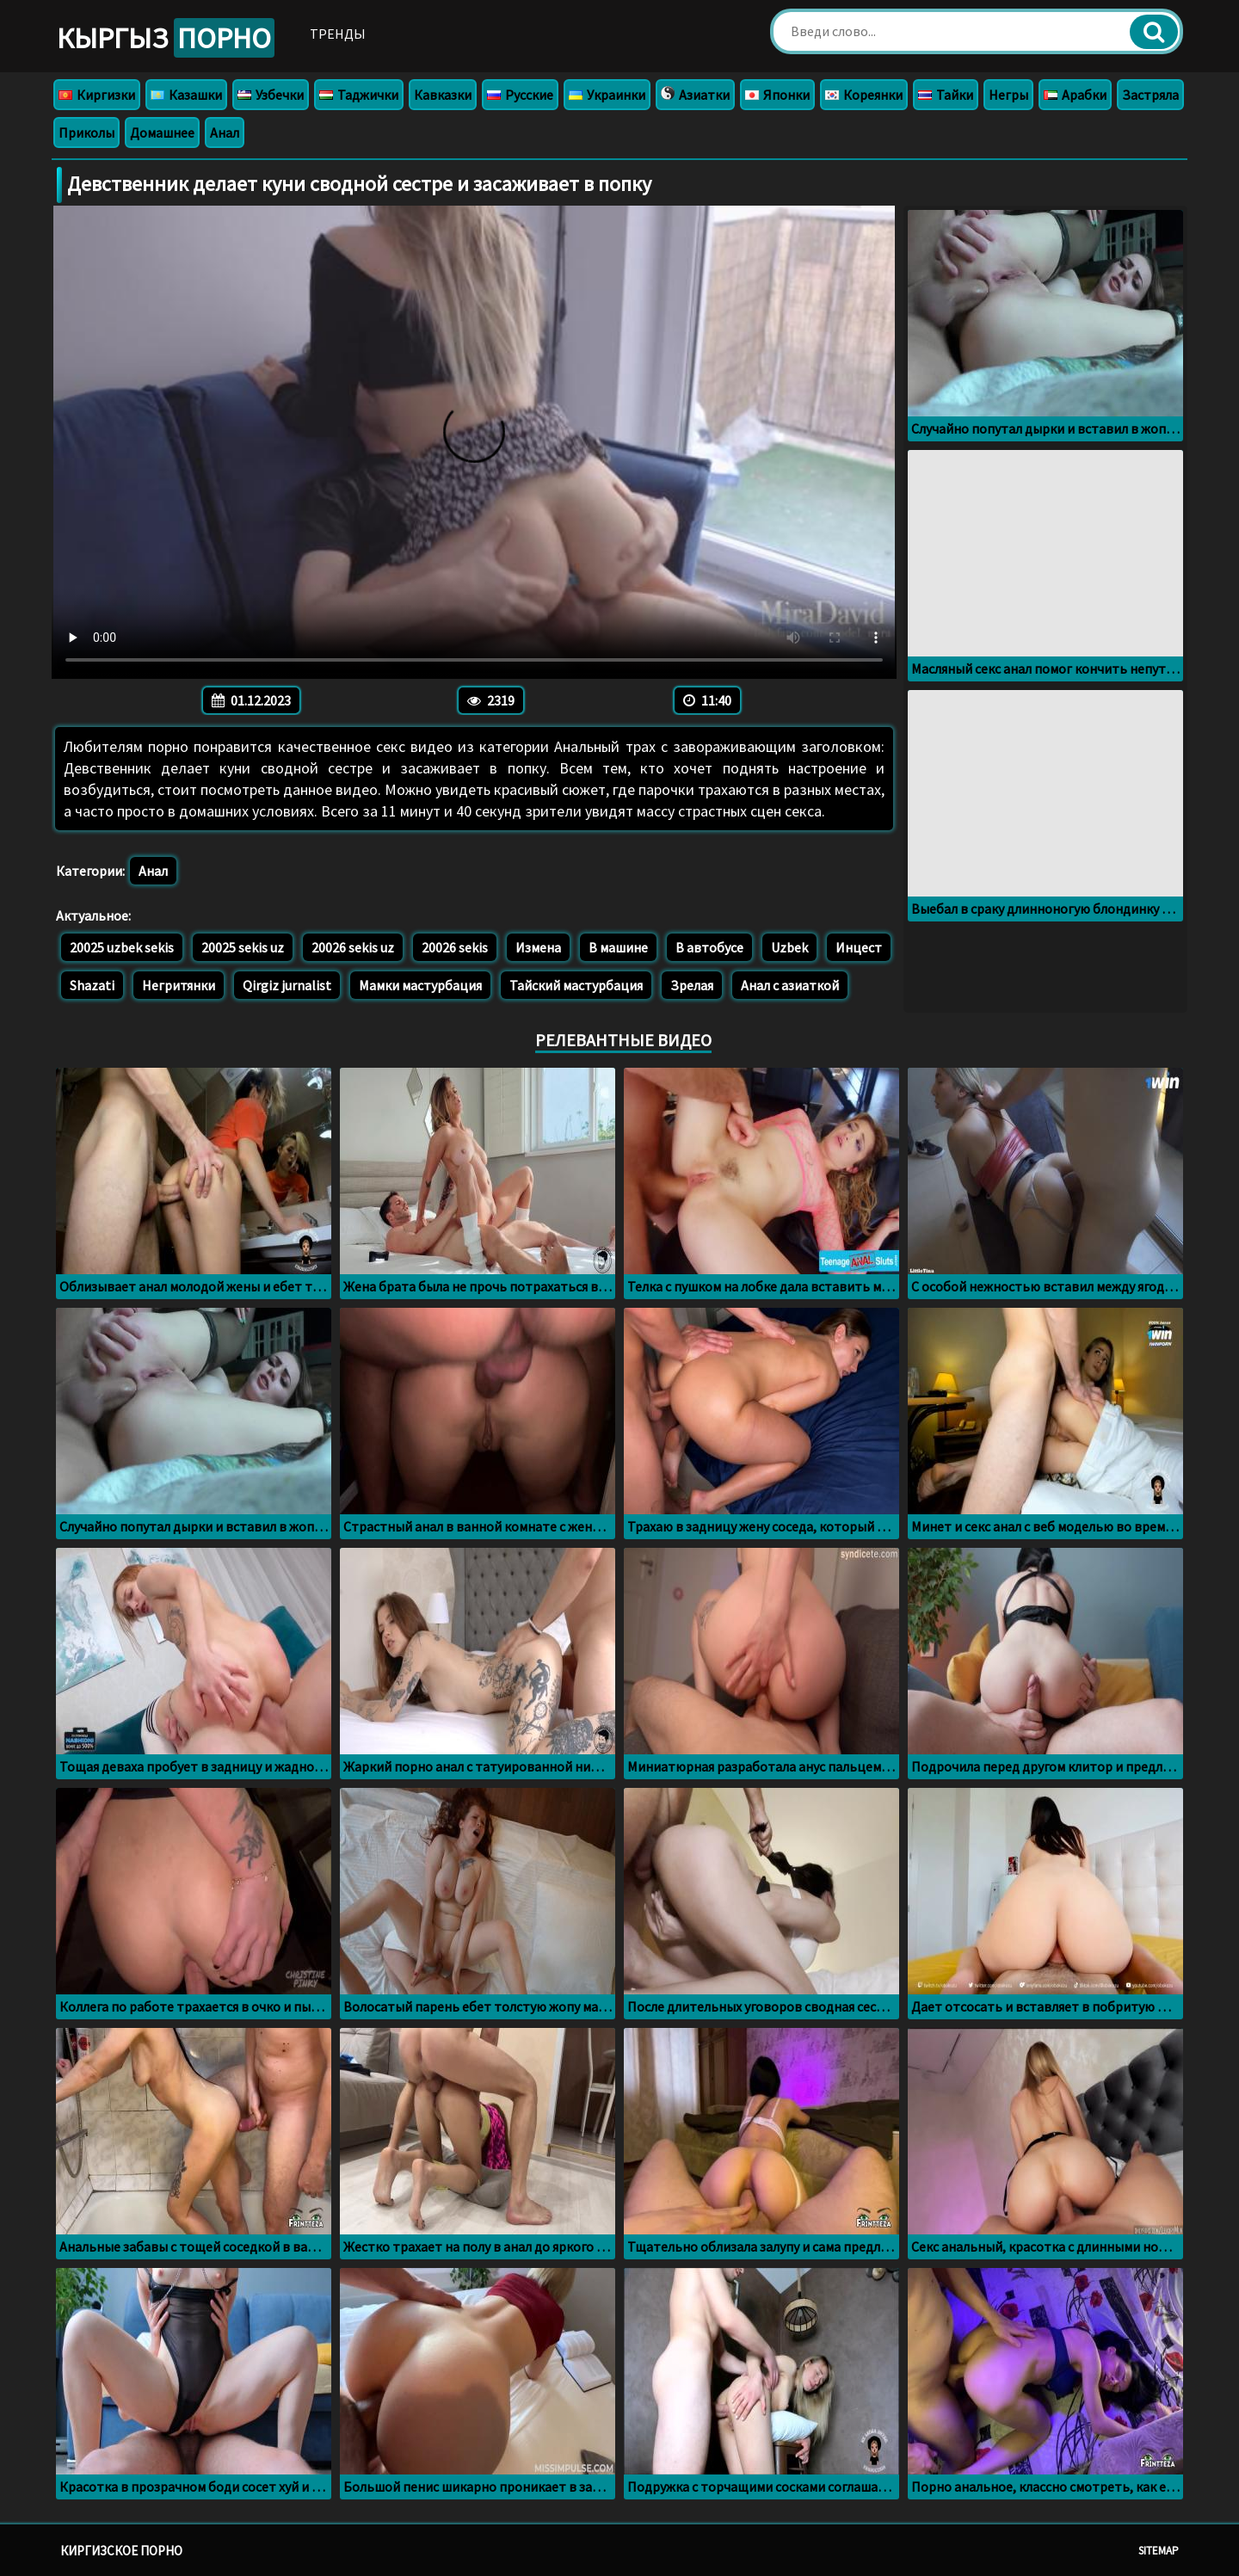 Image resolution: width=1239 pixels, height=2576 pixels. I want to click on Инцест, so click(858, 947).